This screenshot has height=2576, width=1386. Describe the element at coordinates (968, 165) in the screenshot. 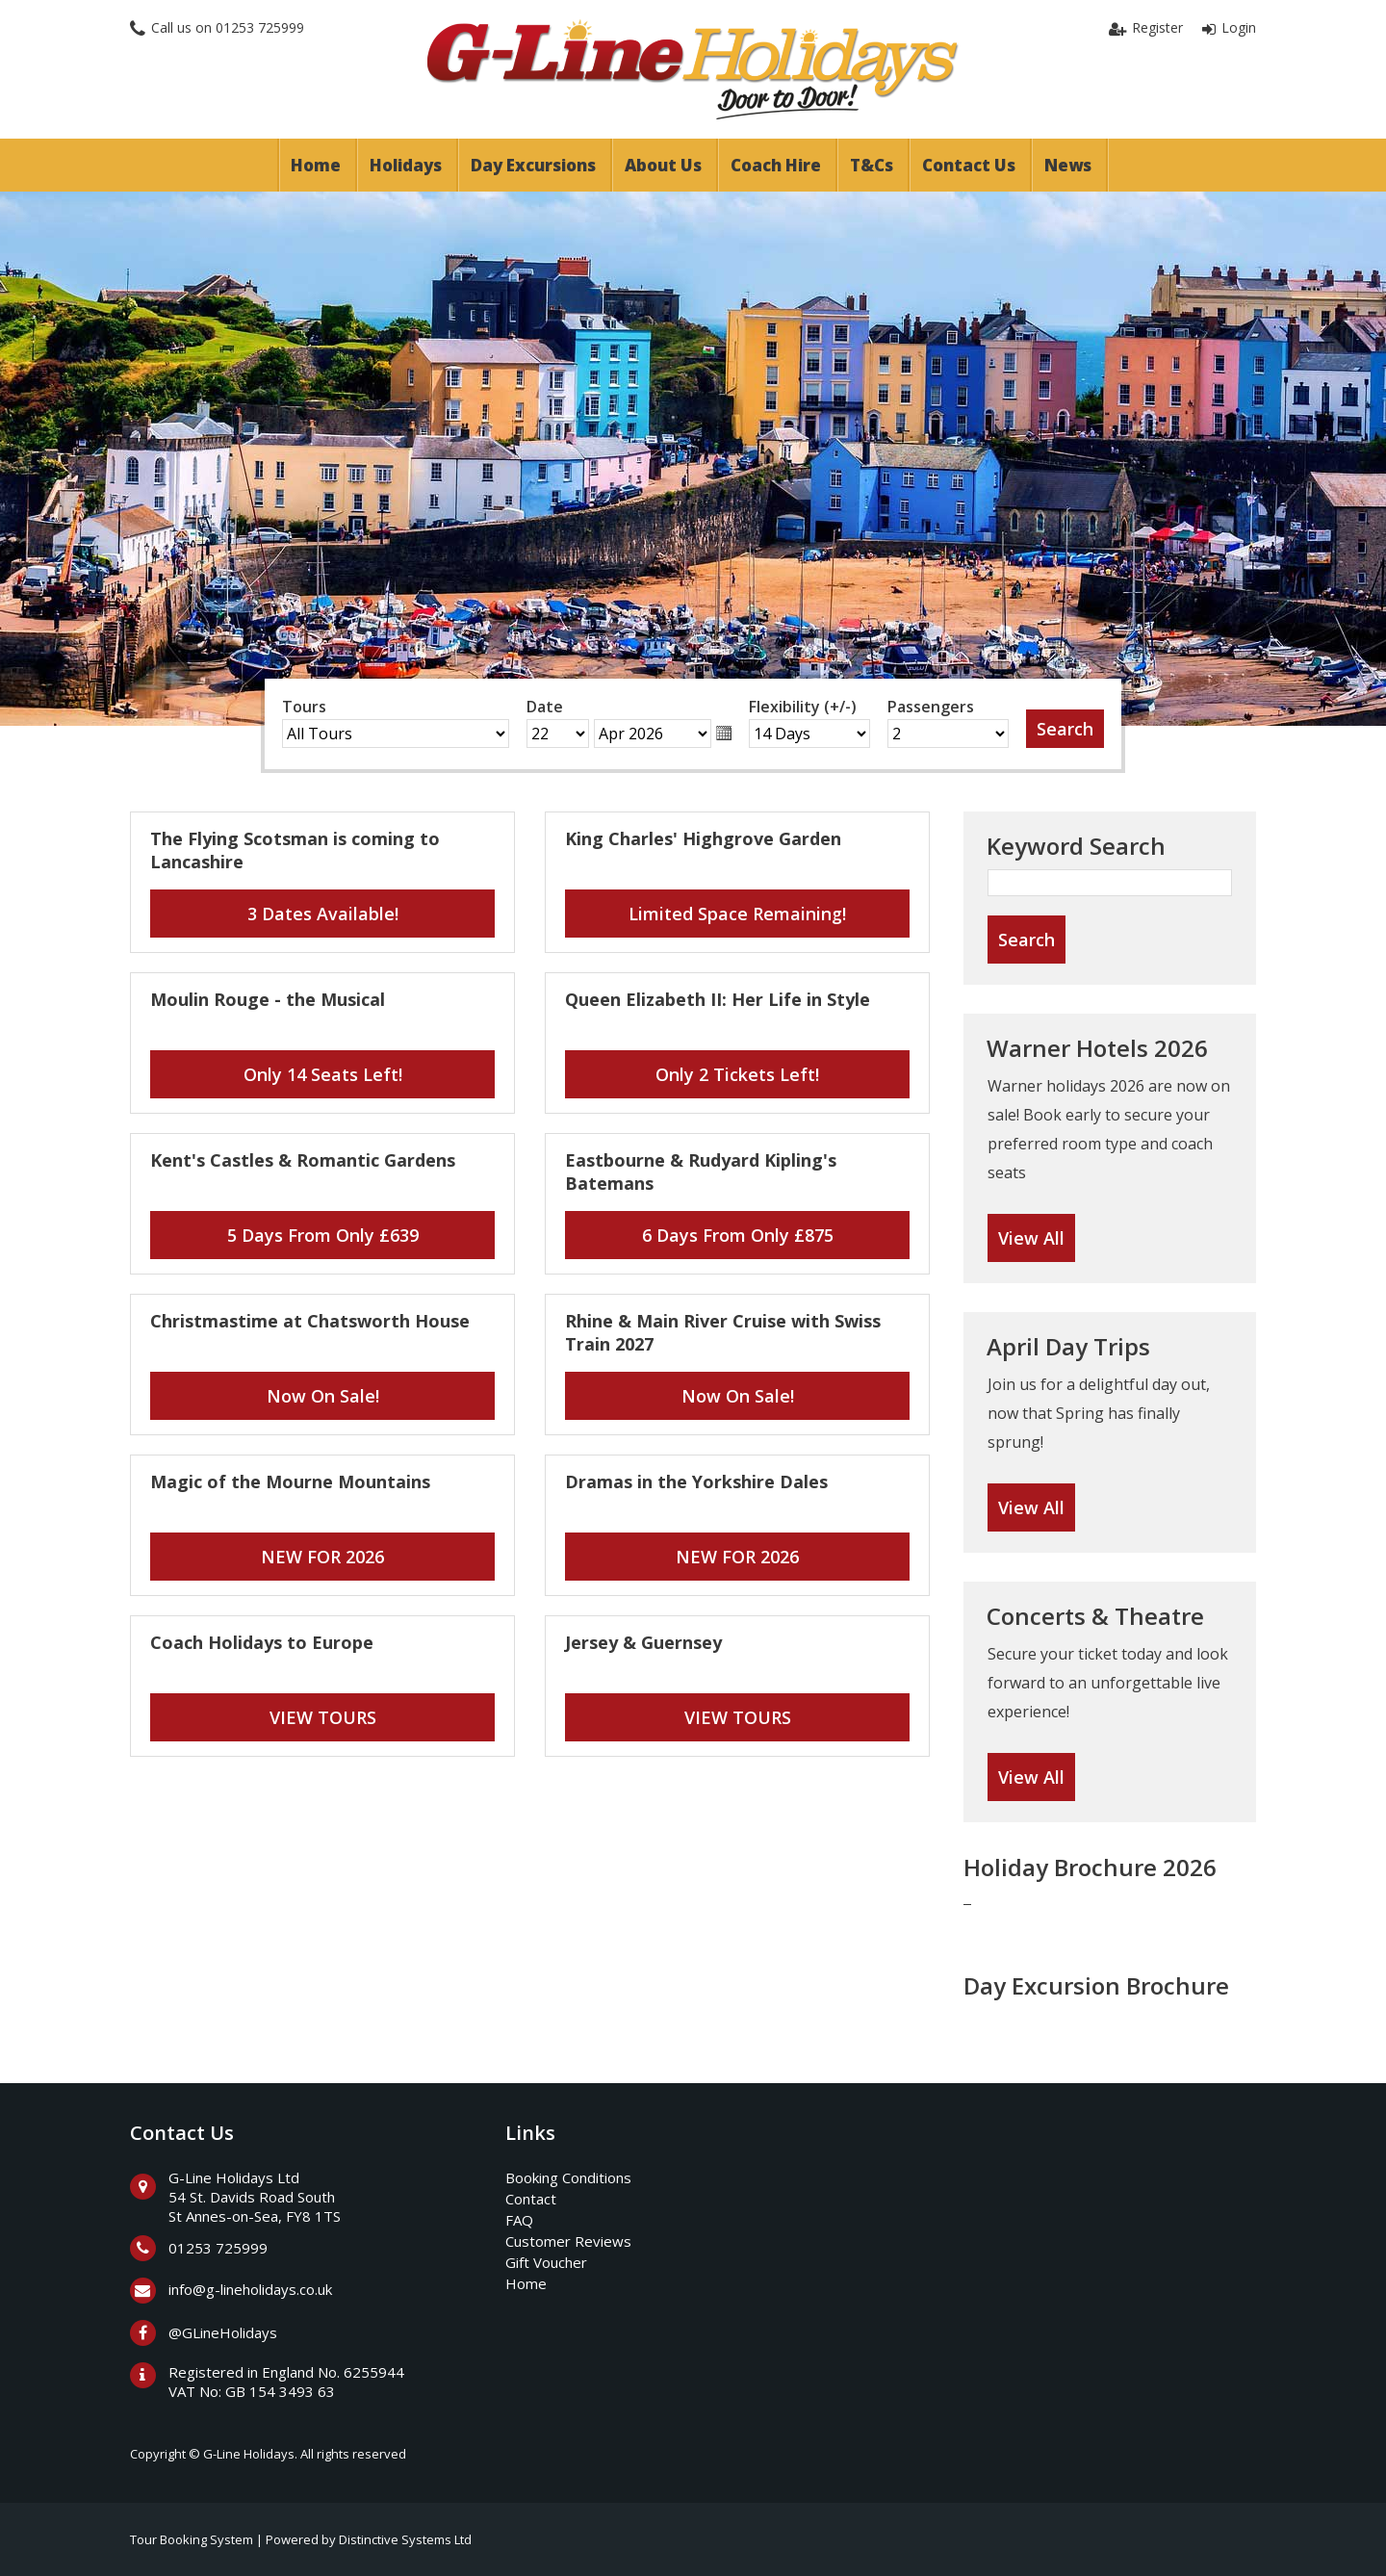

I see `Contact Us` at that location.